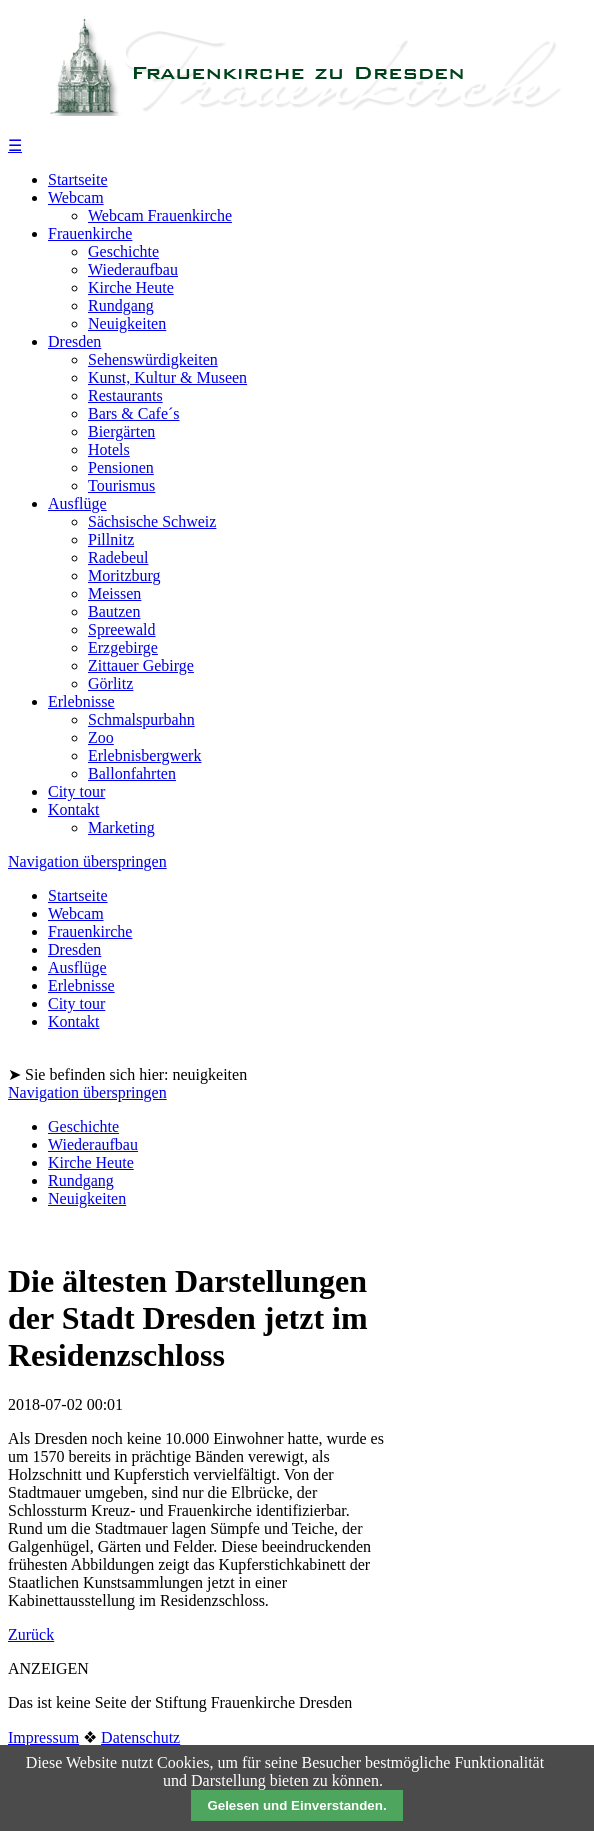  I want to click on Startseite, so click(78, 179).